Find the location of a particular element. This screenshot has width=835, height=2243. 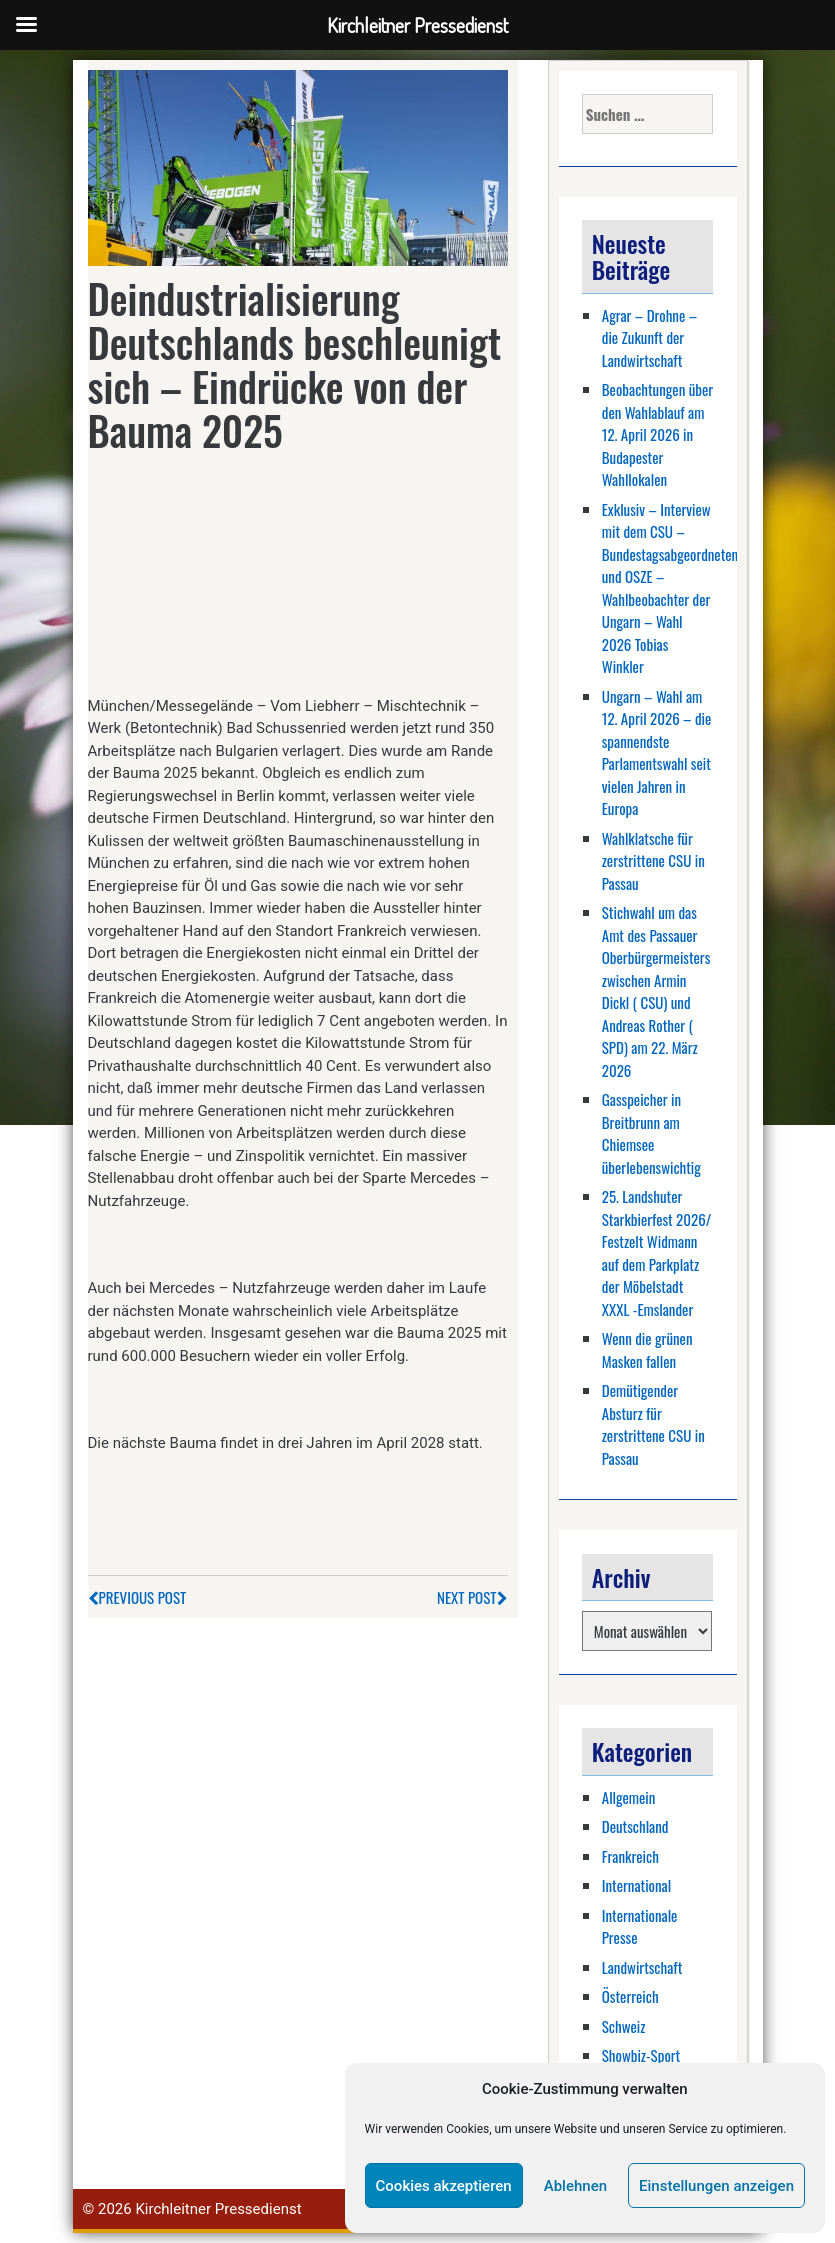

Demütigender Absturz für zerstrittene CSU in Passau is located at coordinates (653, 1424).